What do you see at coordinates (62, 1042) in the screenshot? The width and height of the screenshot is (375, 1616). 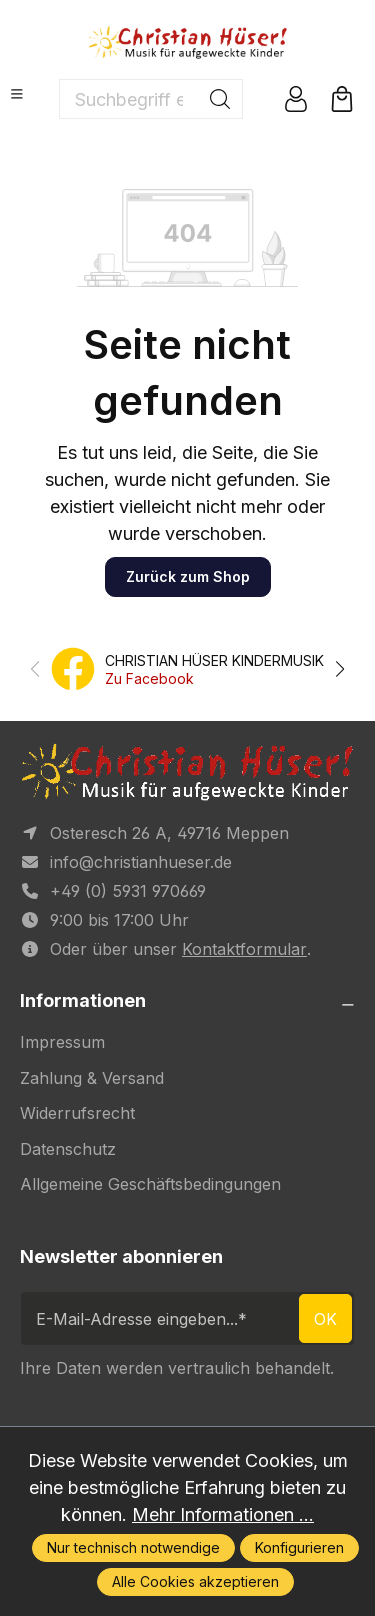 I see `Impressum` at bounding box center [62, 1042].